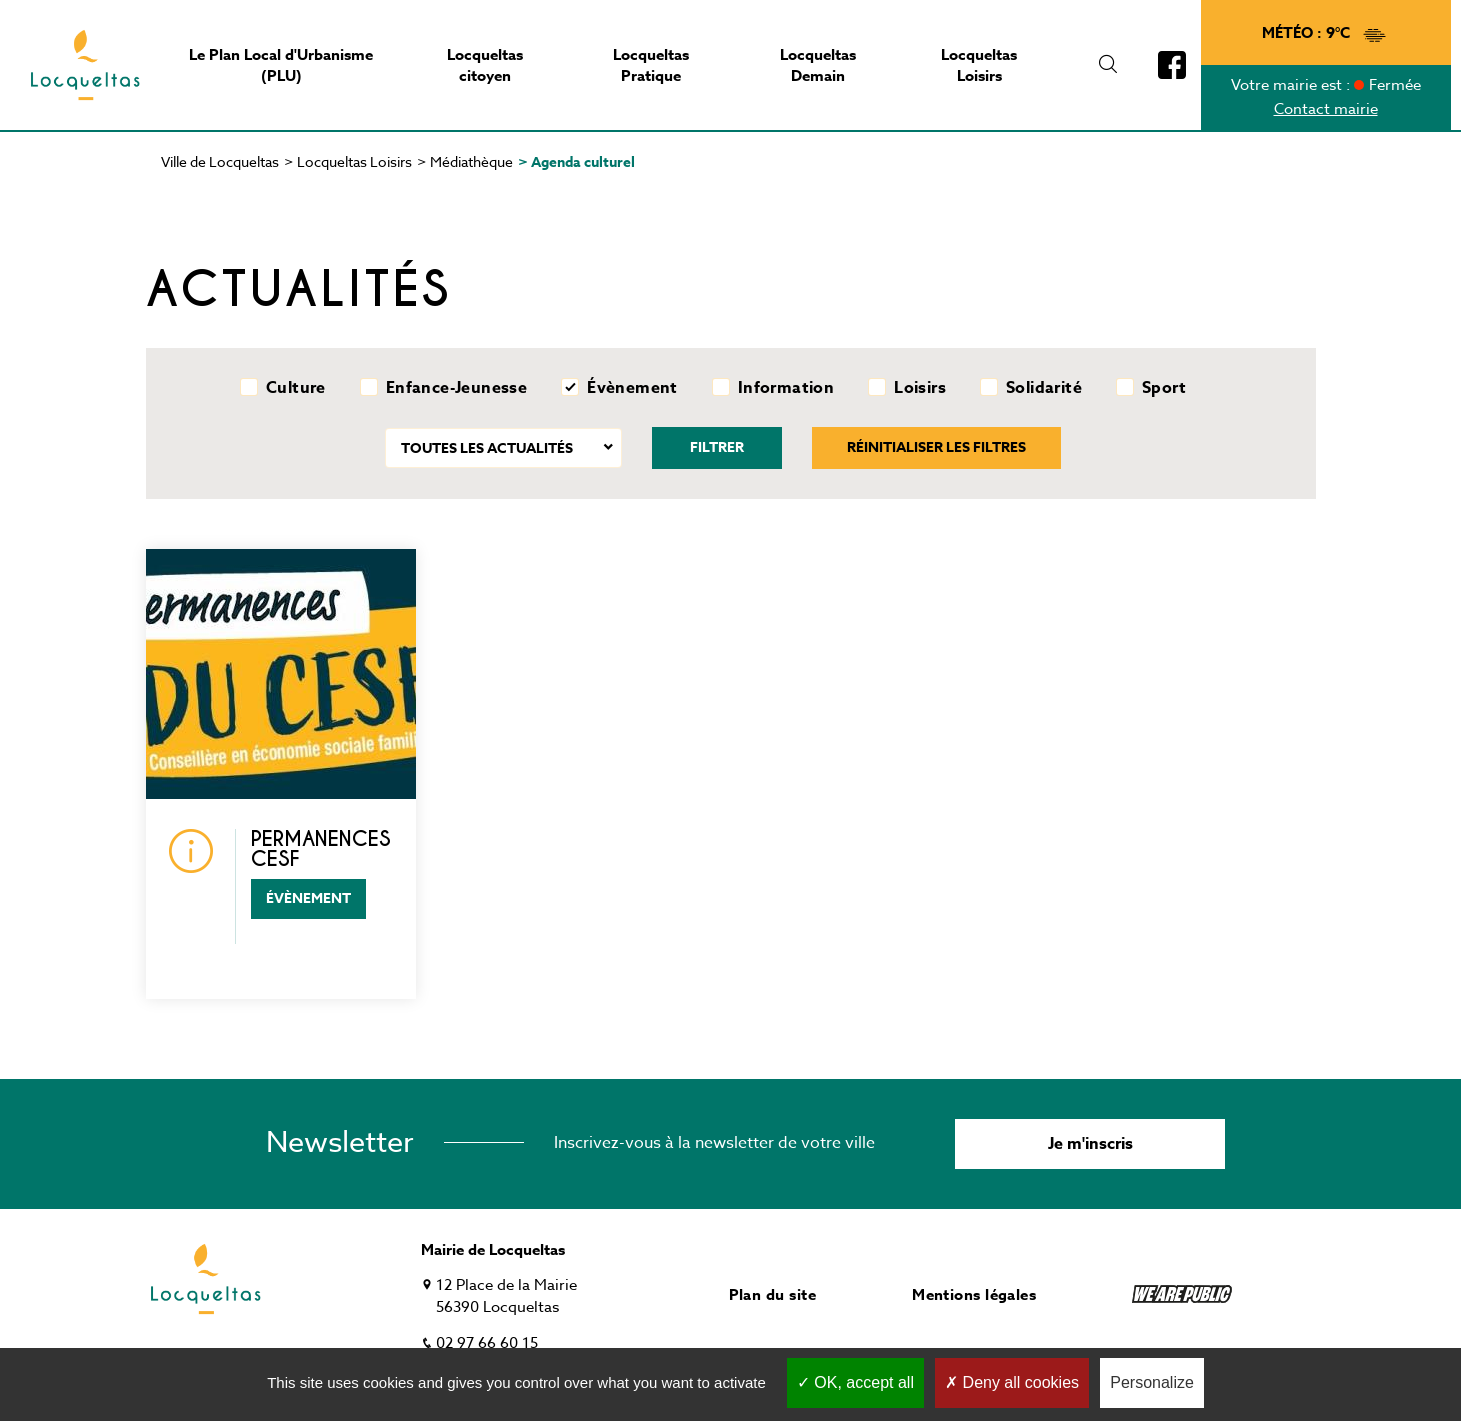 This screenshot has width=1461, height=1421. What do you see at coordinates (920, 388) in the screenshot?
I see `Loisirs` at bounding box center [920, 388].